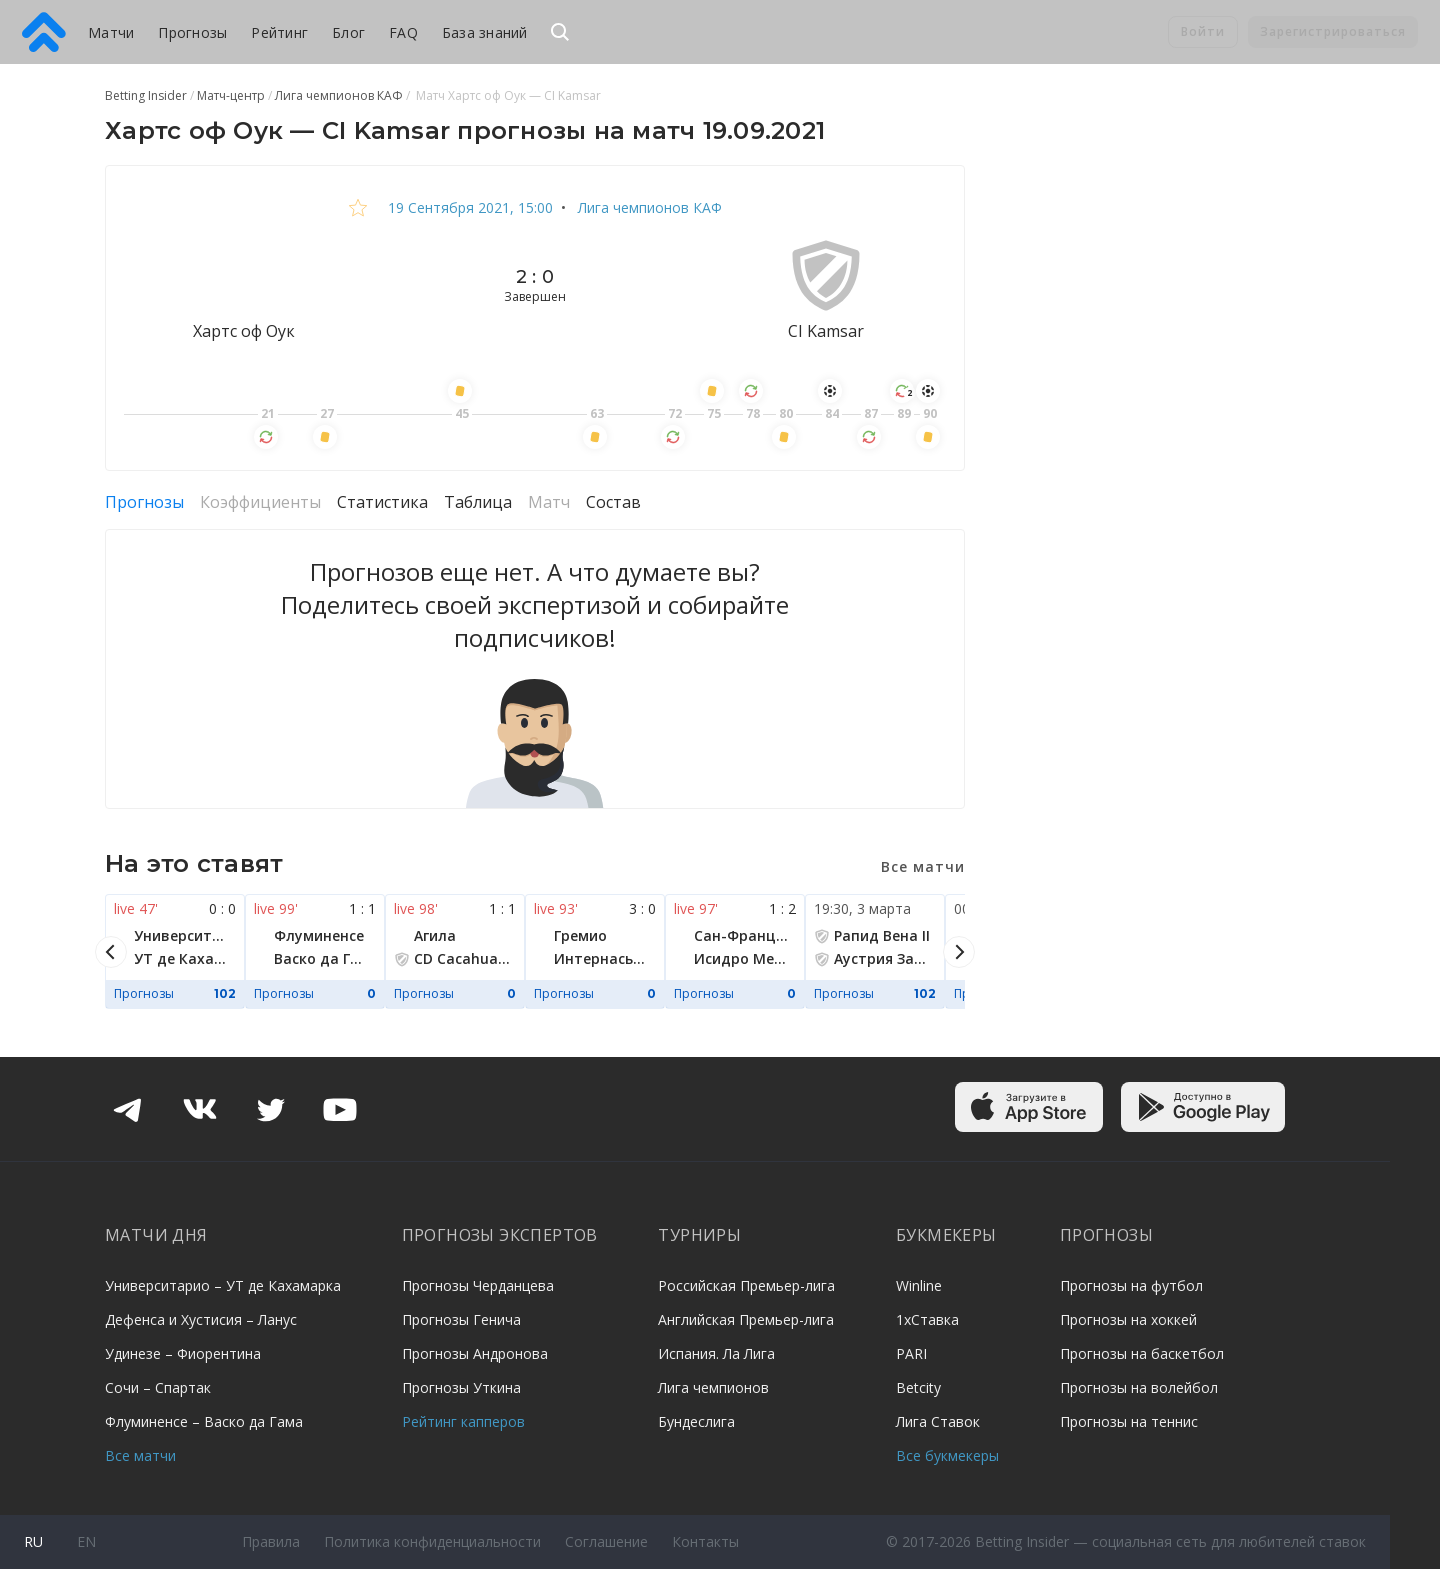 The image size is (1440, 1569). What do you see at coordinates (485, 32) in the screenshot?
I see `База знаний` at bounding box center [485, 32].